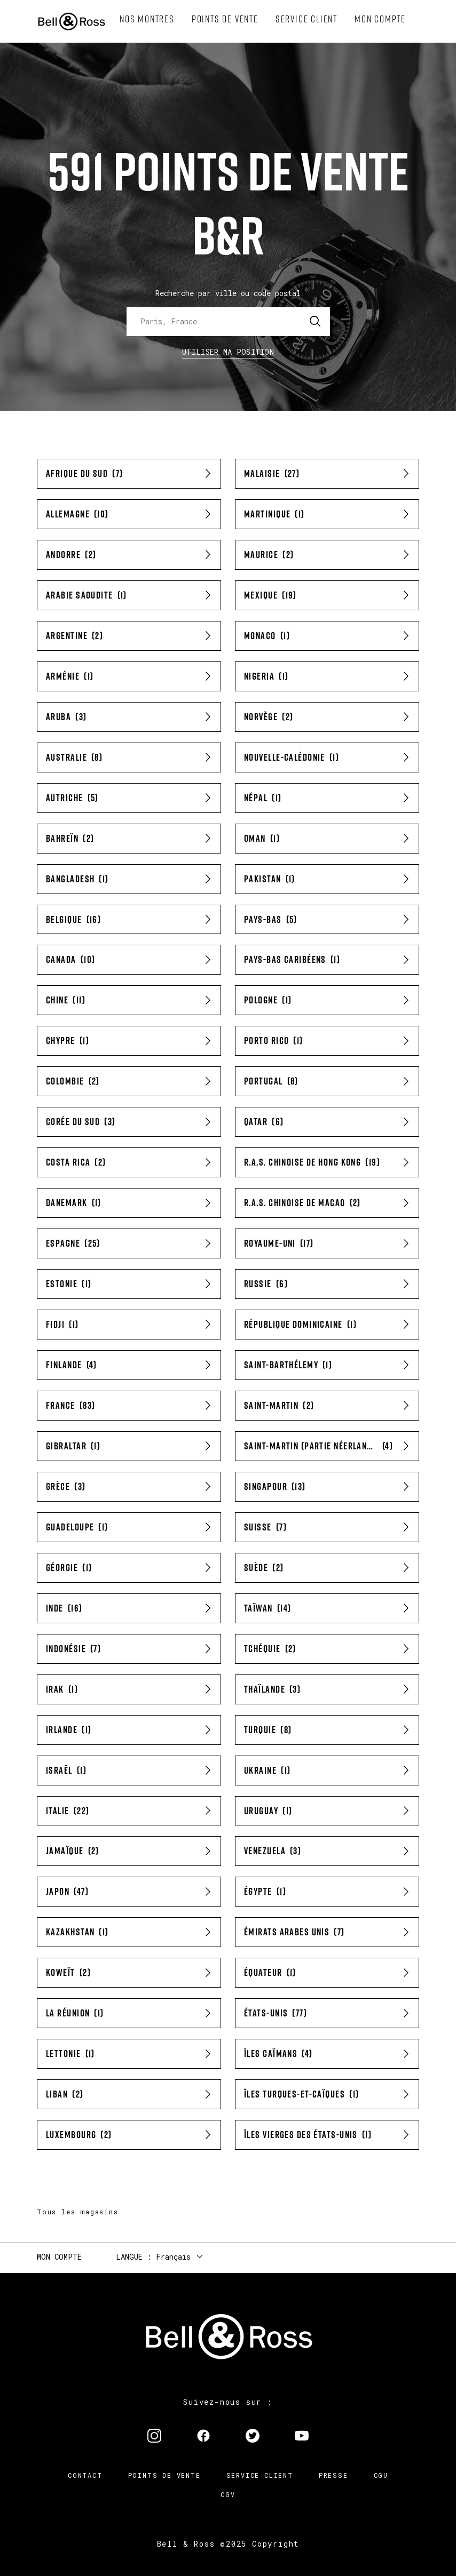  Describe the element at coordinates (147, 19) in the screenshot. I see `[menuitem]` at that location.